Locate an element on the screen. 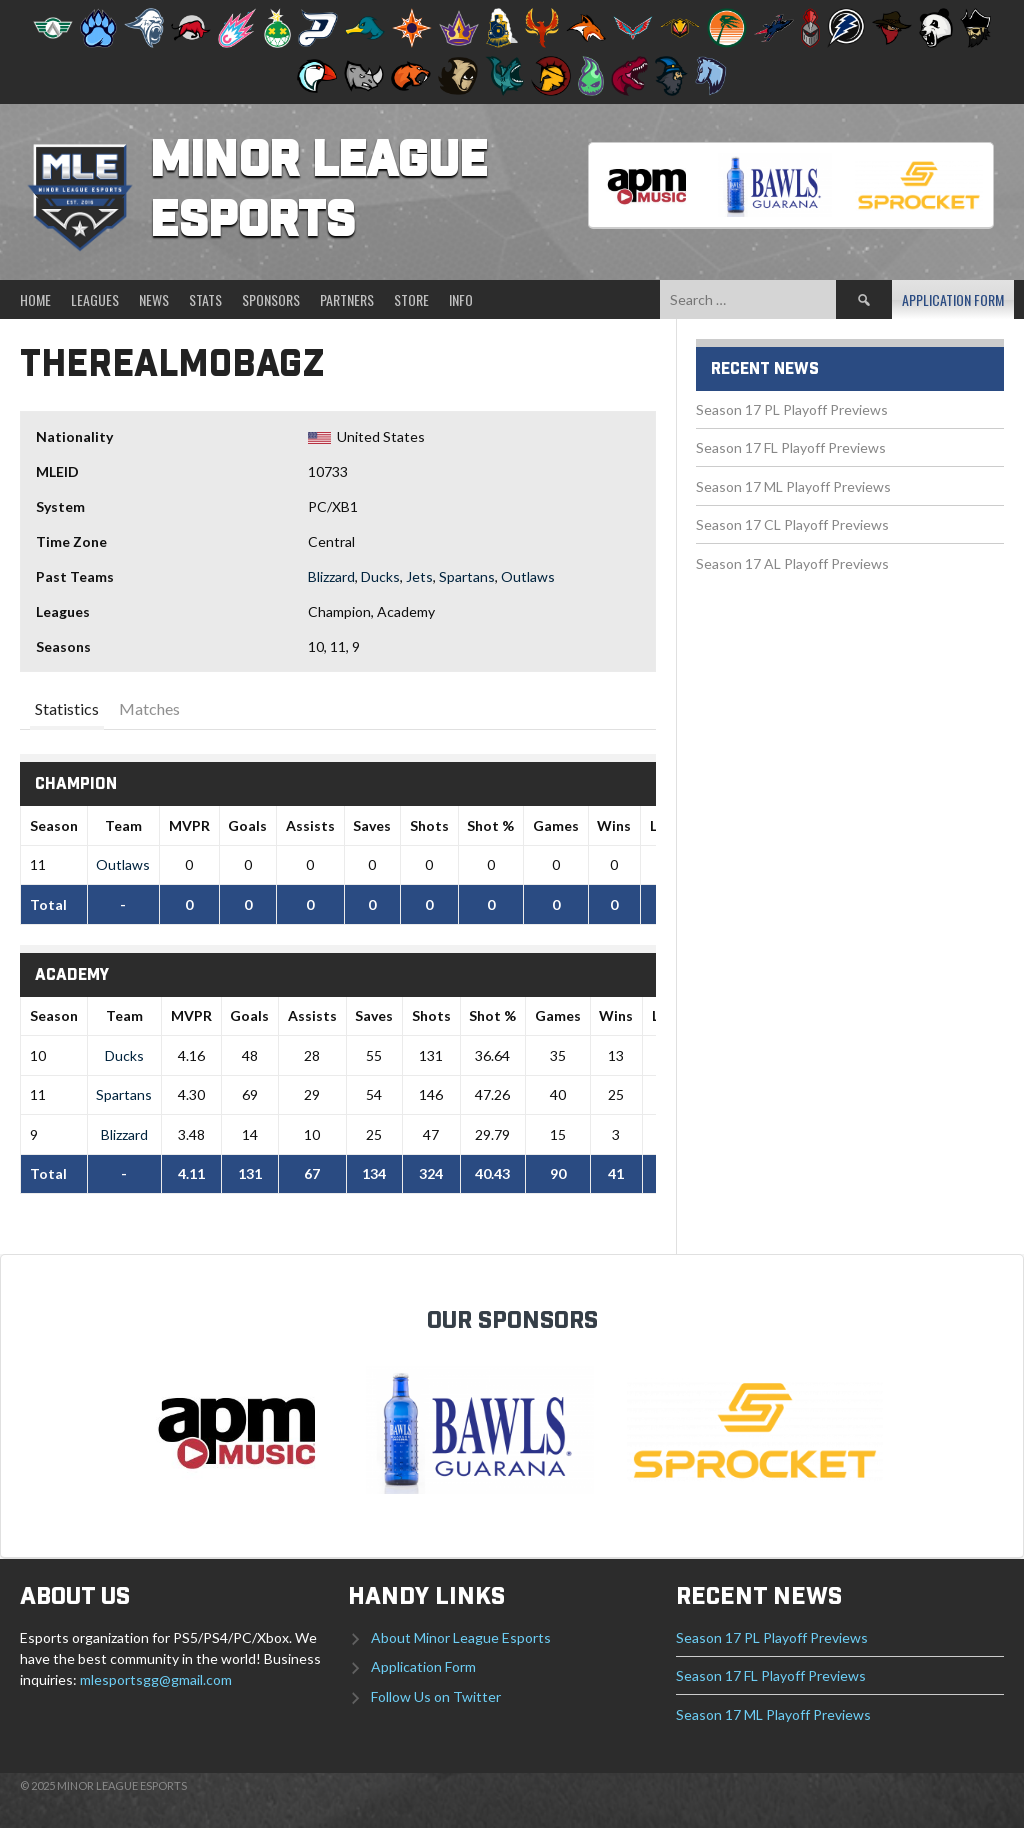 The height and width of the screenshot is (1828, 1024). Season 17 FL Playoff Previews is located at coordinates (791, 447).